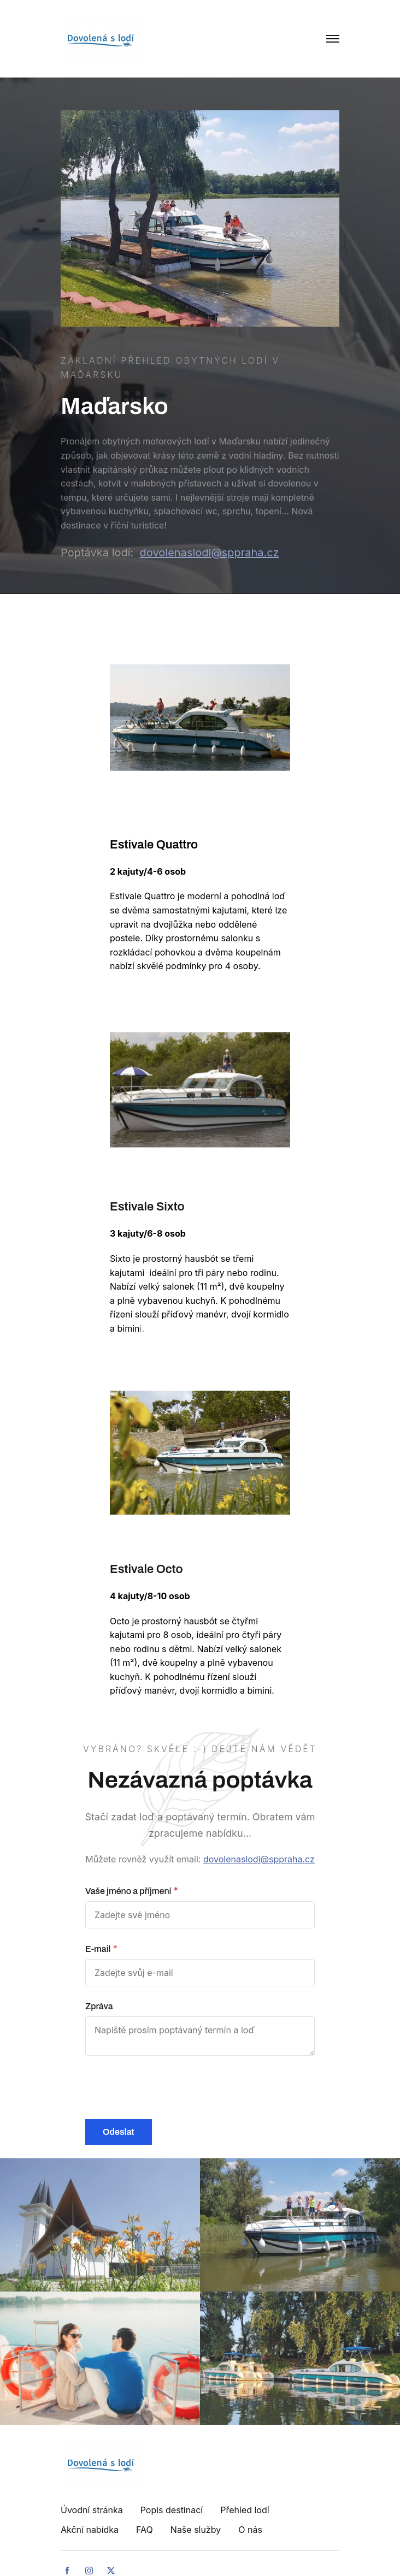 This screenshot has height=2576, width=400. What do you see at coordinates (128, 1891) in the screenshot?
I see `Vaše jméno a příjmení` at bounding box center [128, 1891].